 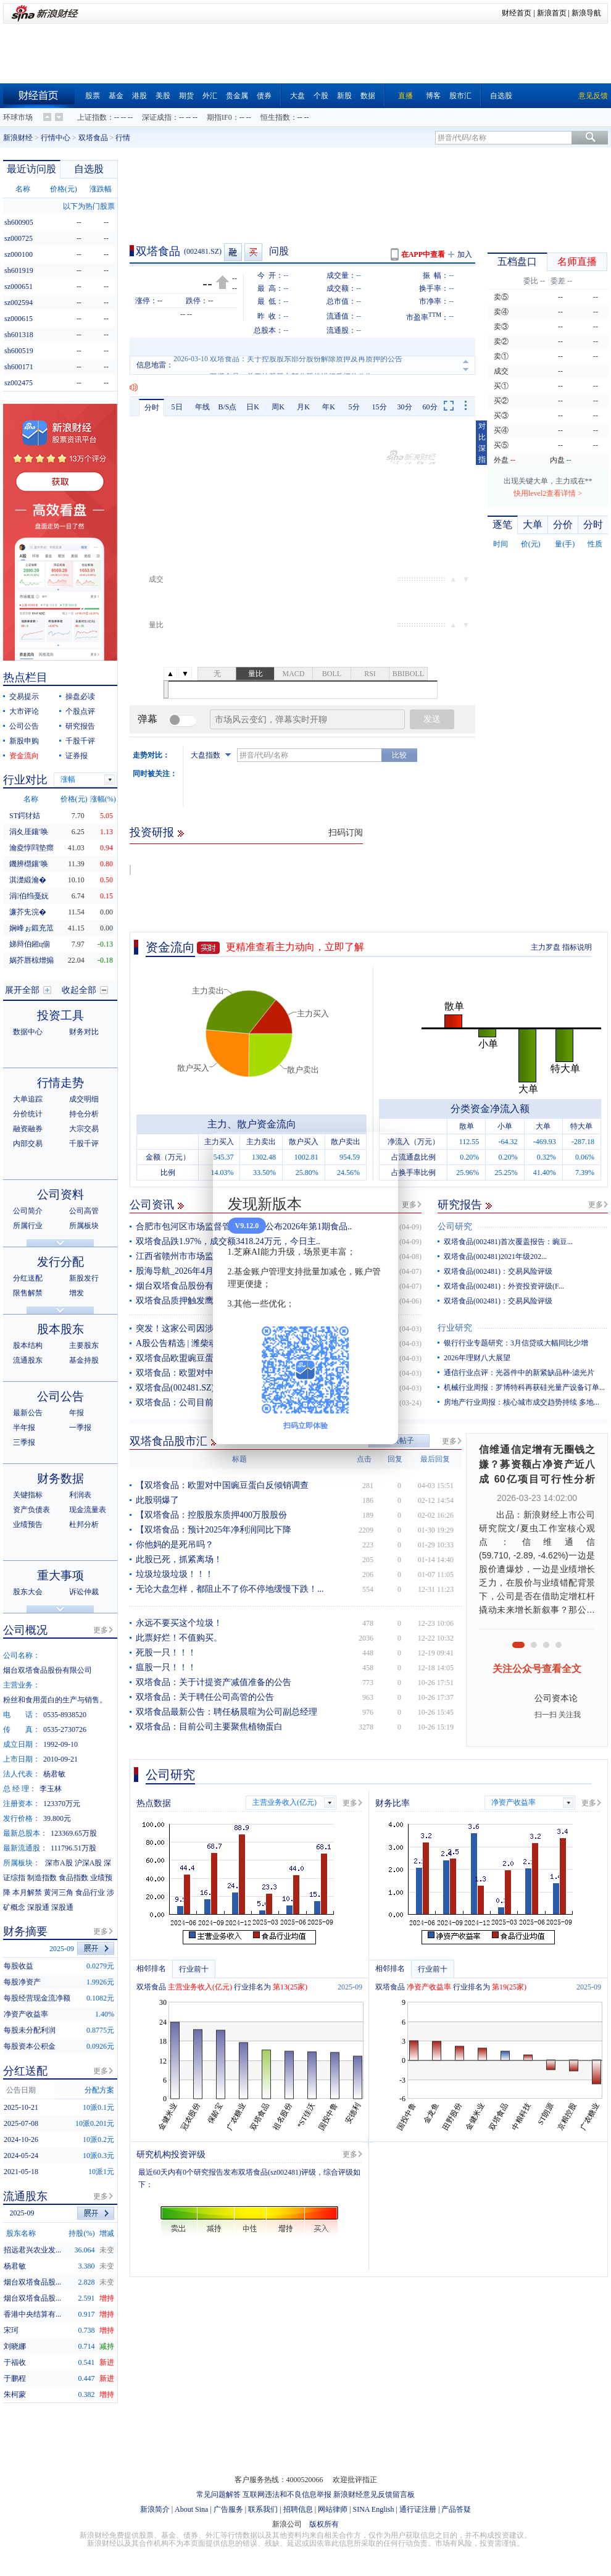 What do you see at coordinates (230, 1589) in the screenshot?
I see `无论大盘怎样，都阻止不了你不停地缓慢下跌！...` at bounding box center [230, 1589].